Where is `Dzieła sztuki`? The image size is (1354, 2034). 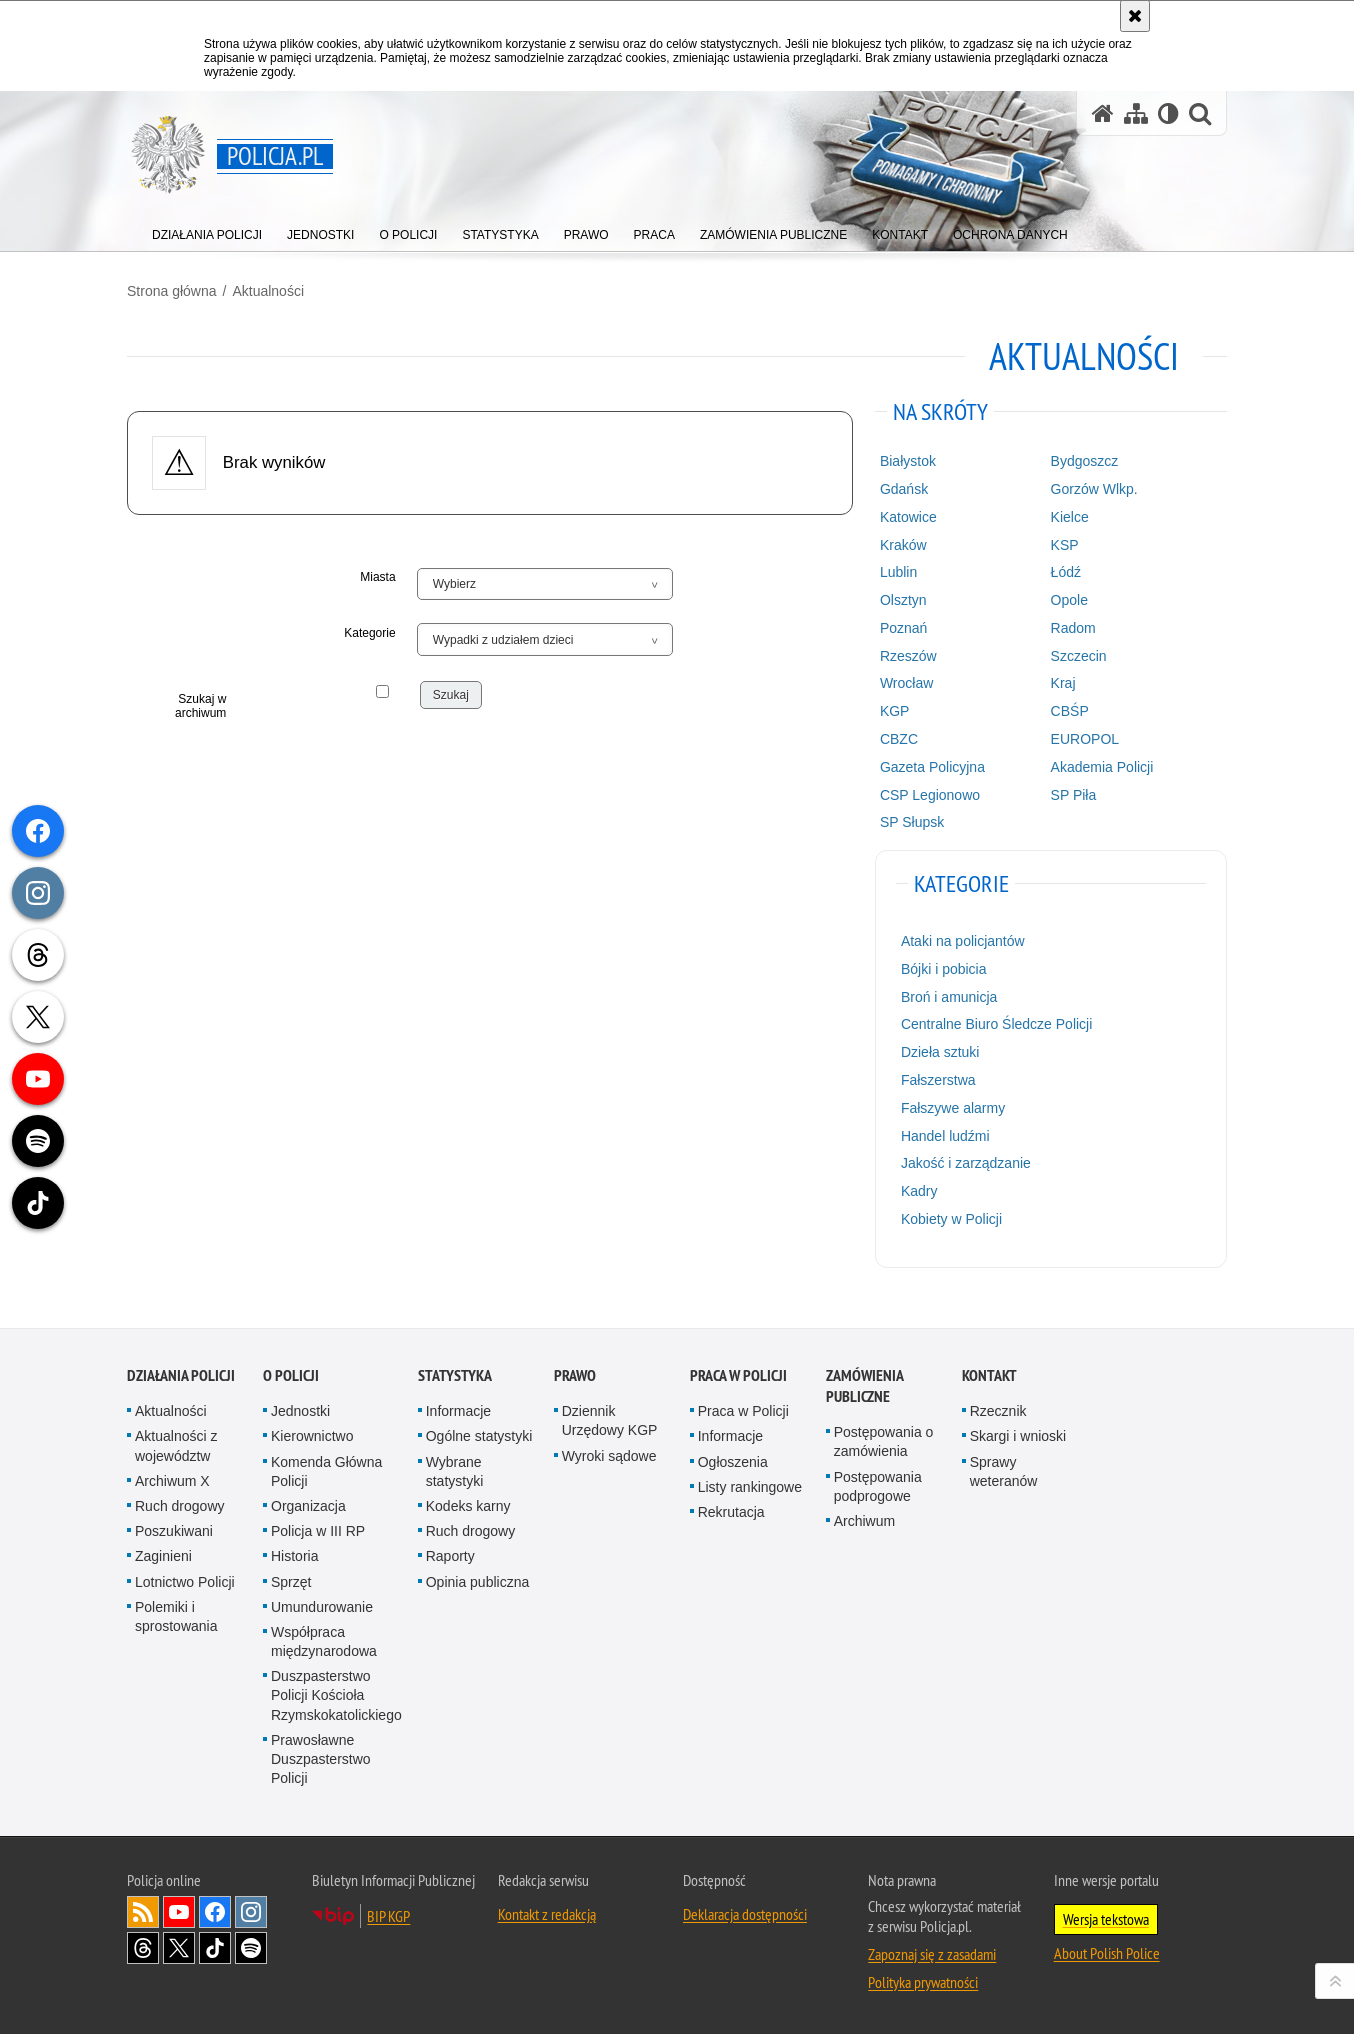
Dzieła sztuki is located at coordinates (940, 1052).